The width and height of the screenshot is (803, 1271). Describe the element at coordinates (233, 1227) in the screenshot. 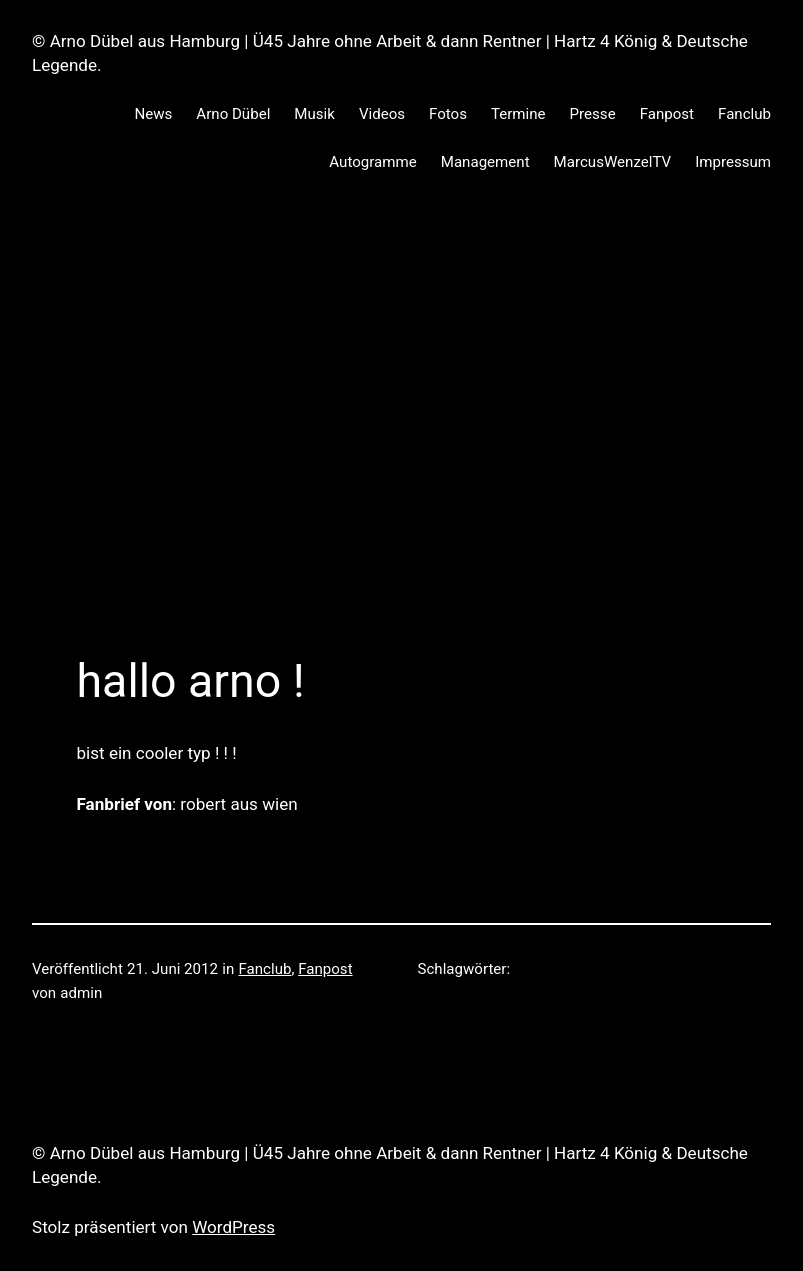

I see `WordPress` at that location.